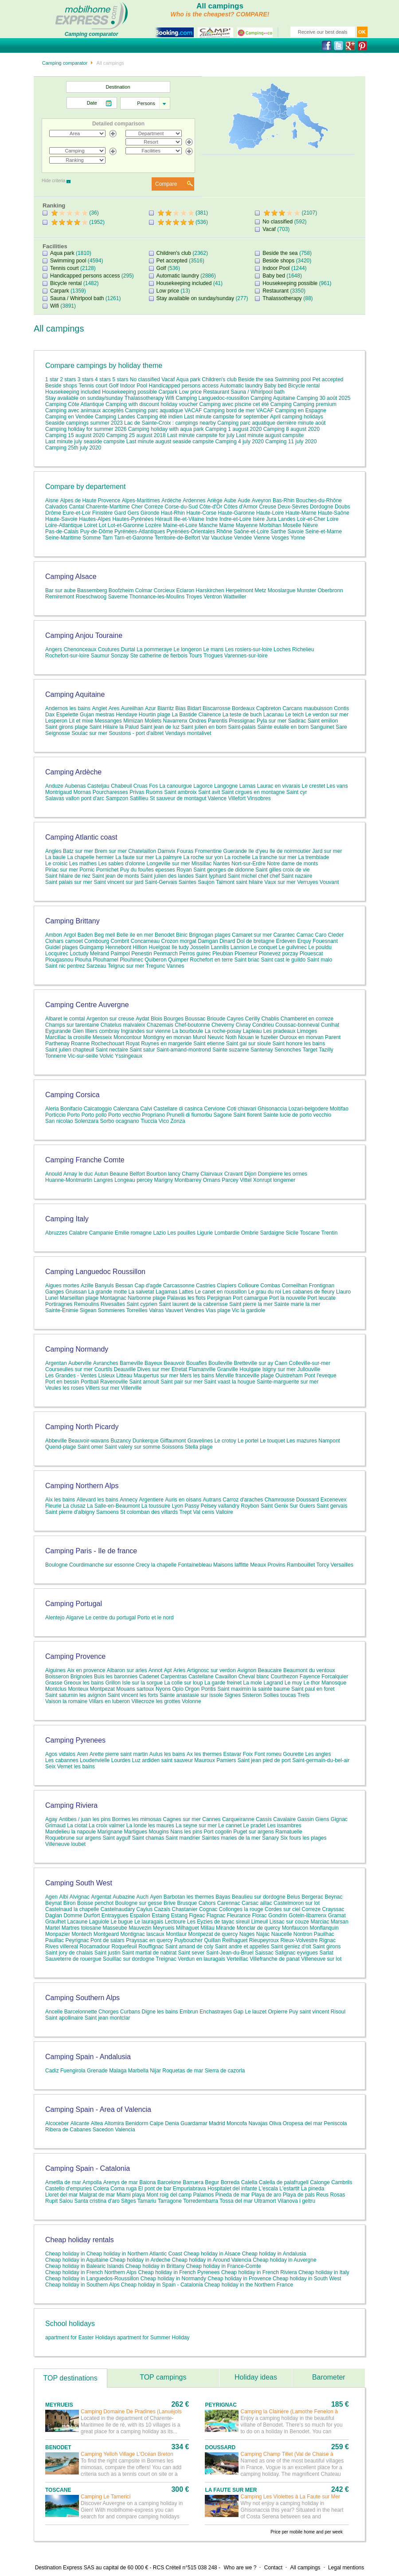 The width and height of the screenshot is (399, 2576). Describe the element at coordinates (52, 500) in the screenshot. I see `Aisne` at that location.